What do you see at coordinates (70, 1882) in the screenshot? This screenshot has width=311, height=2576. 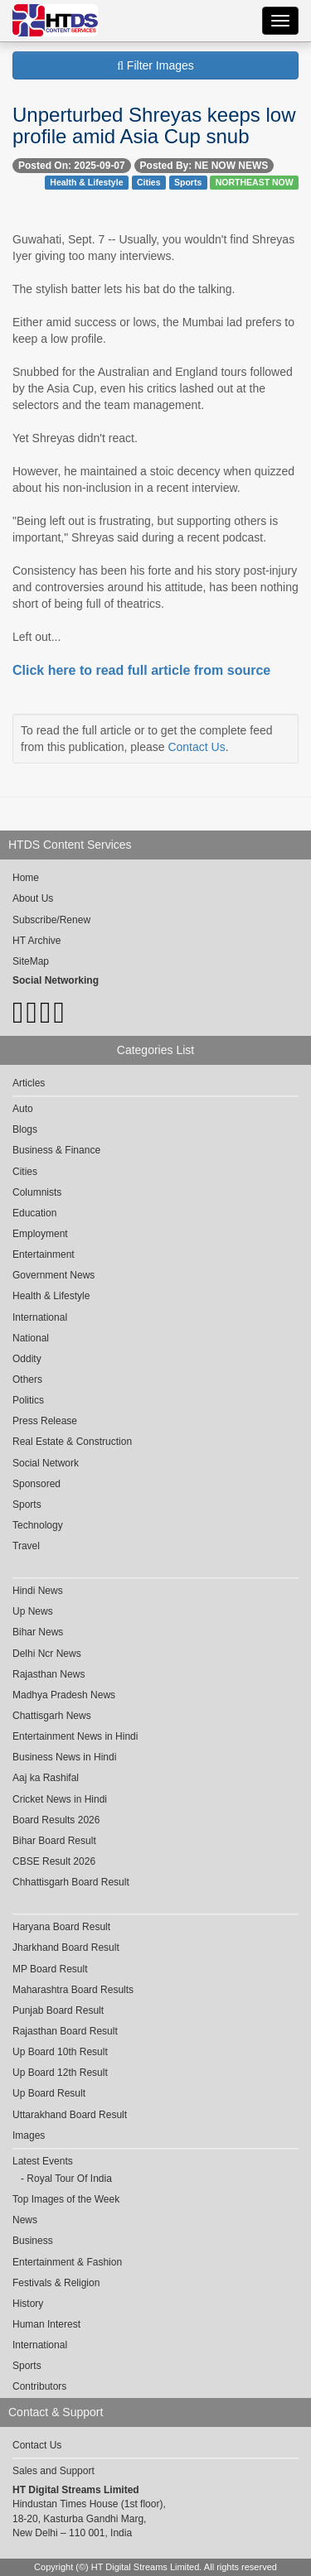 I see `Chhattisgarh Board Result` at bounding box center [70, 1882].